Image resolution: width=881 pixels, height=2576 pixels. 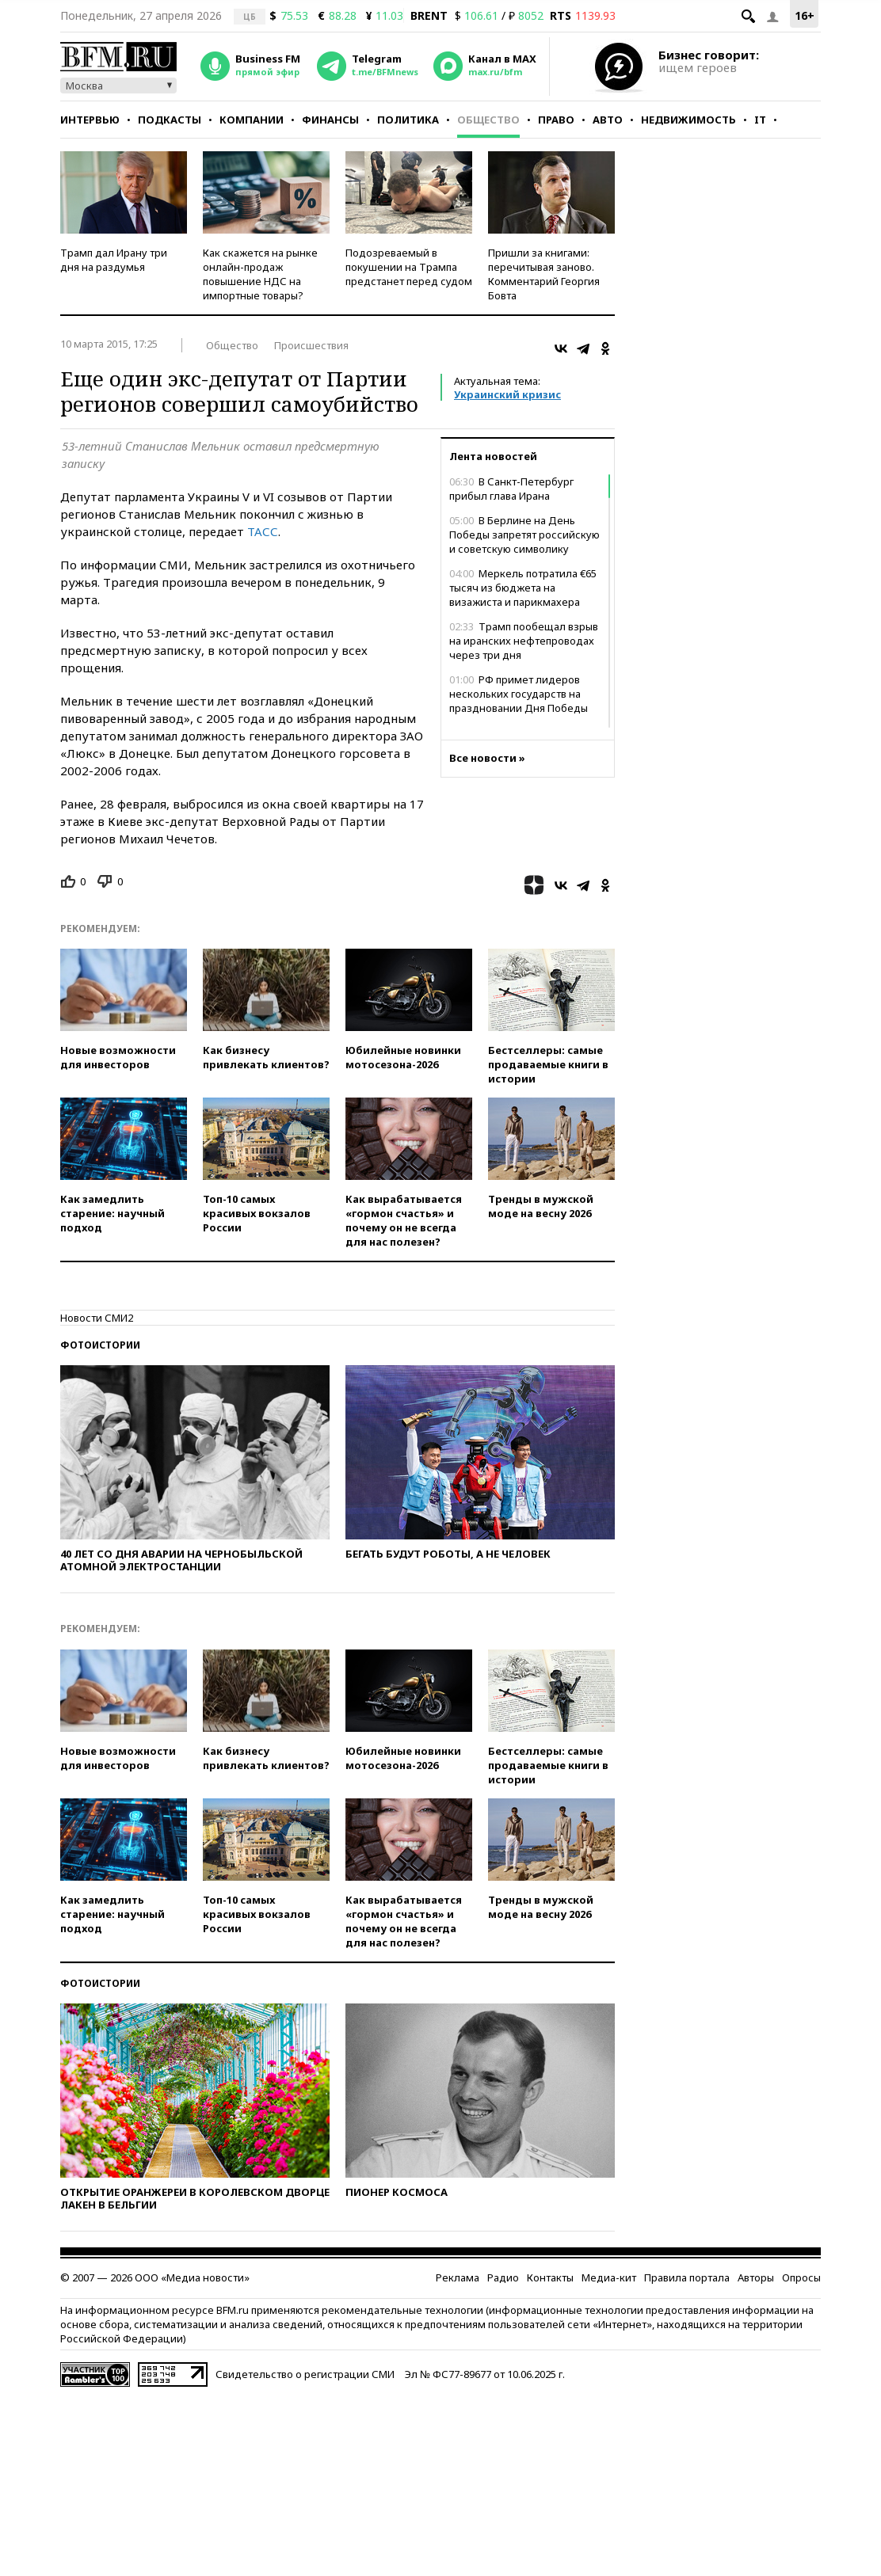 What do you see at coordinates (801, 2277) in the screenshot?
I see `Опросы` at bounding box center [801, 2277].